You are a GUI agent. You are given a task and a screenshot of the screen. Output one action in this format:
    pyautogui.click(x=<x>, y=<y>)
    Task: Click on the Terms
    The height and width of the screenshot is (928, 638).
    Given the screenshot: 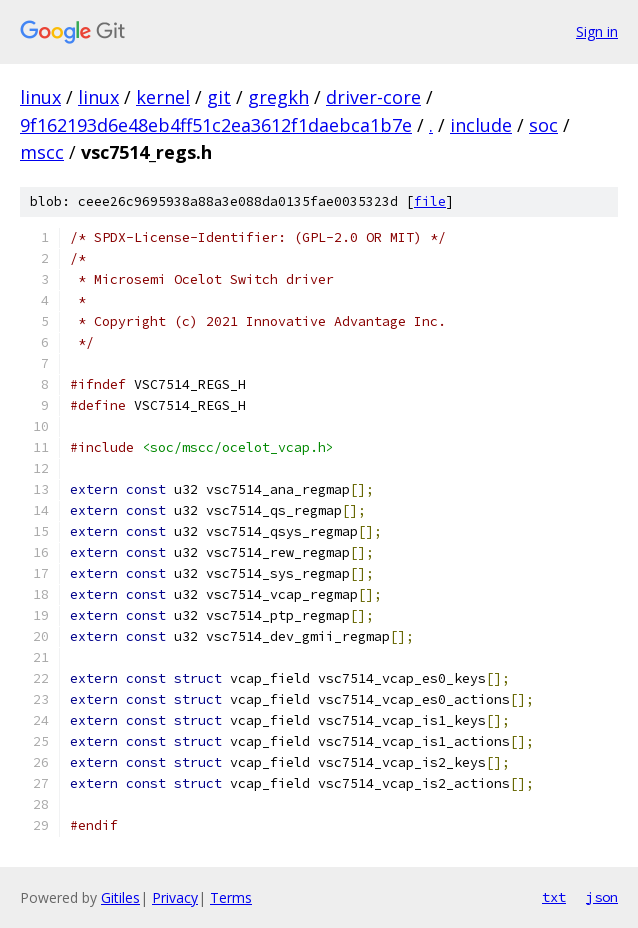 What is the action you would take?
    pyautogui.click(x=231, y=897)
    